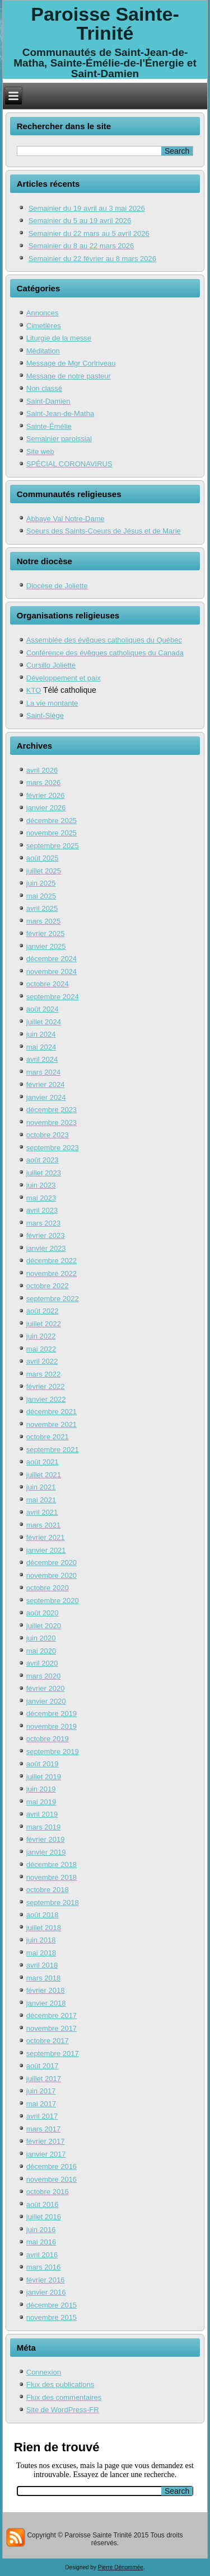  What do you see at coordinates (63, 2397) in the screenshot?
I see `Flux des commentaires` at bounding box center [63, 2397].